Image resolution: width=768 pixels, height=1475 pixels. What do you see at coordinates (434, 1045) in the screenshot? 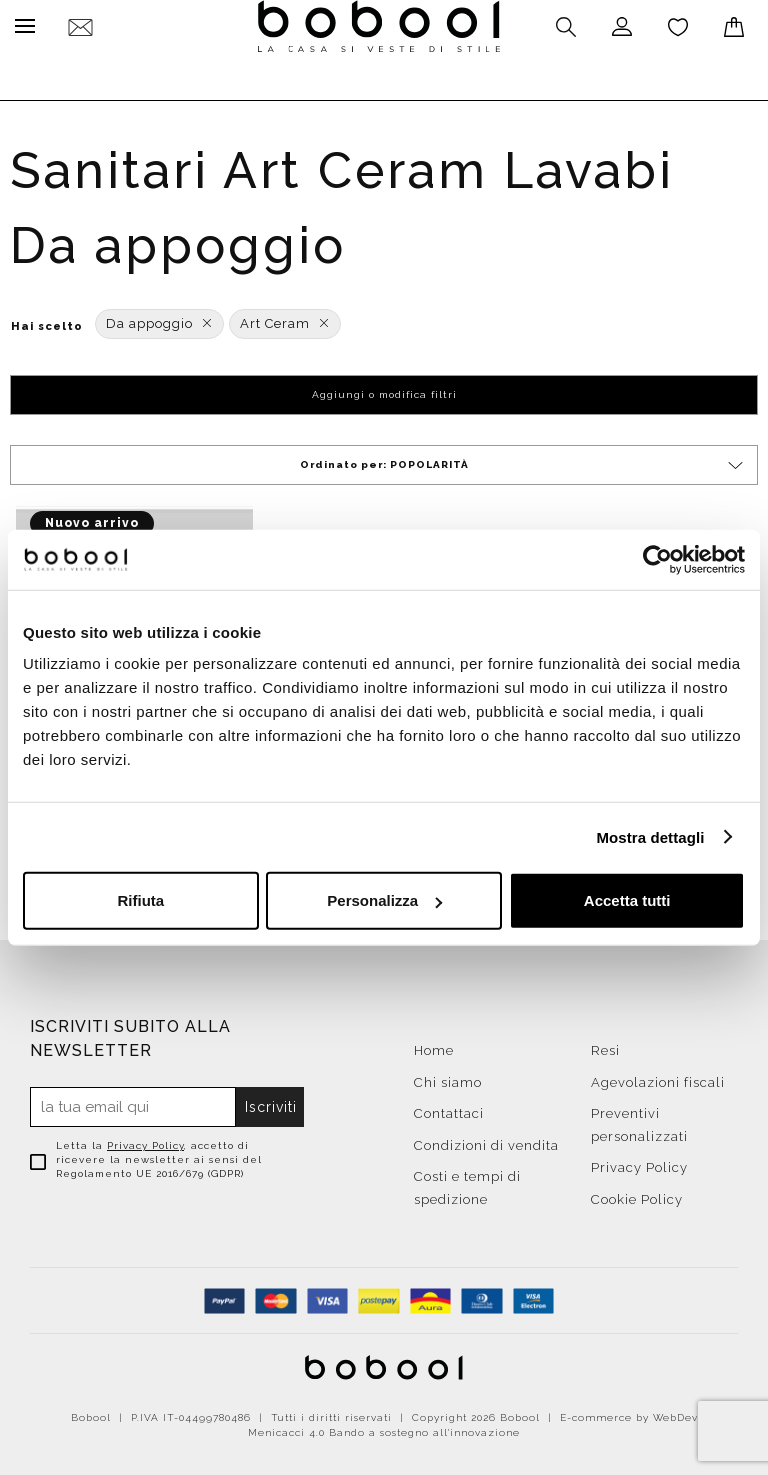
I see `Home` at bounding box center [434, 1045].